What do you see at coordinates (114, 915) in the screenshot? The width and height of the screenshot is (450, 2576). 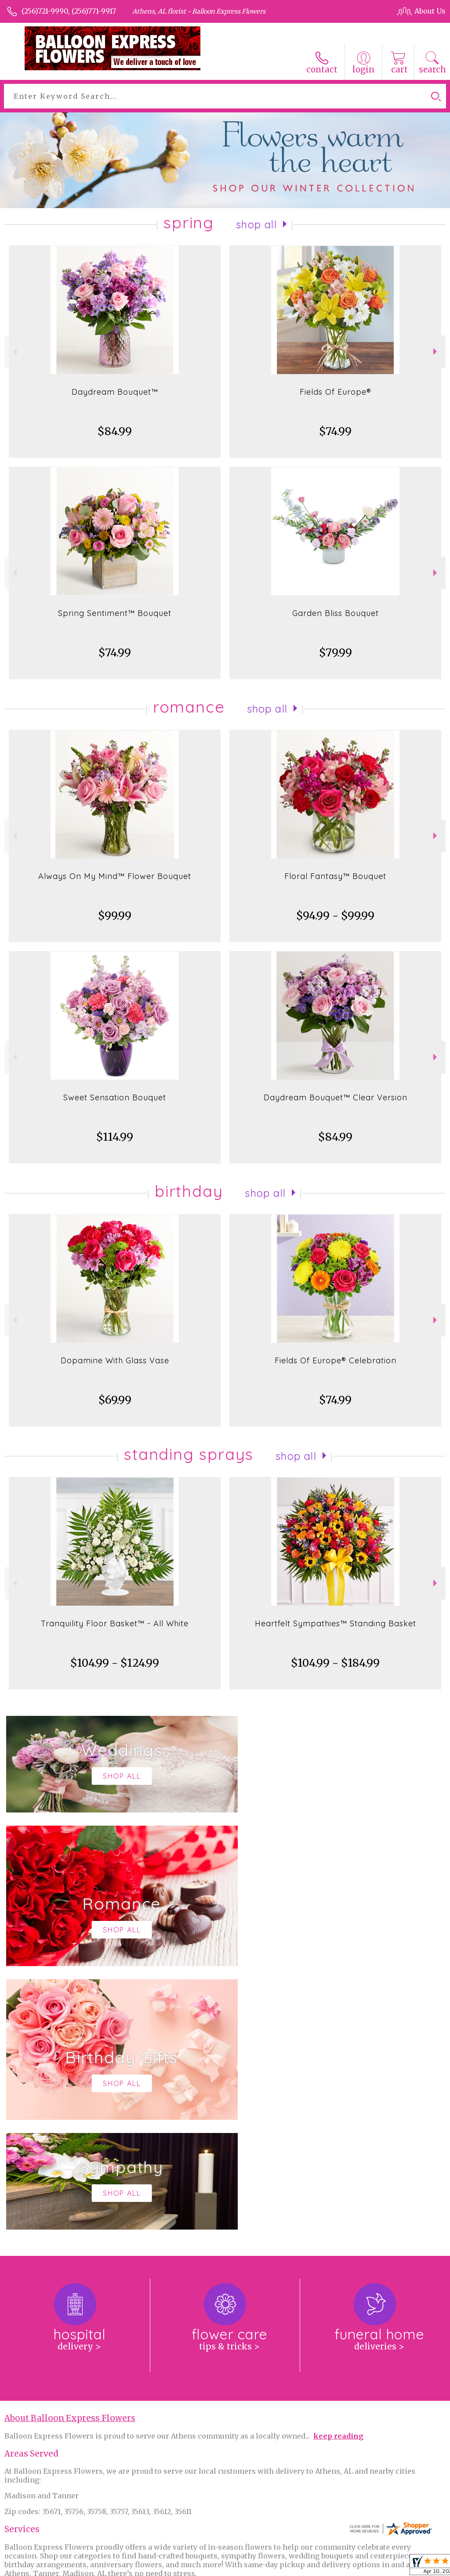 I see `$99.99` at bounding box center [114, 915].